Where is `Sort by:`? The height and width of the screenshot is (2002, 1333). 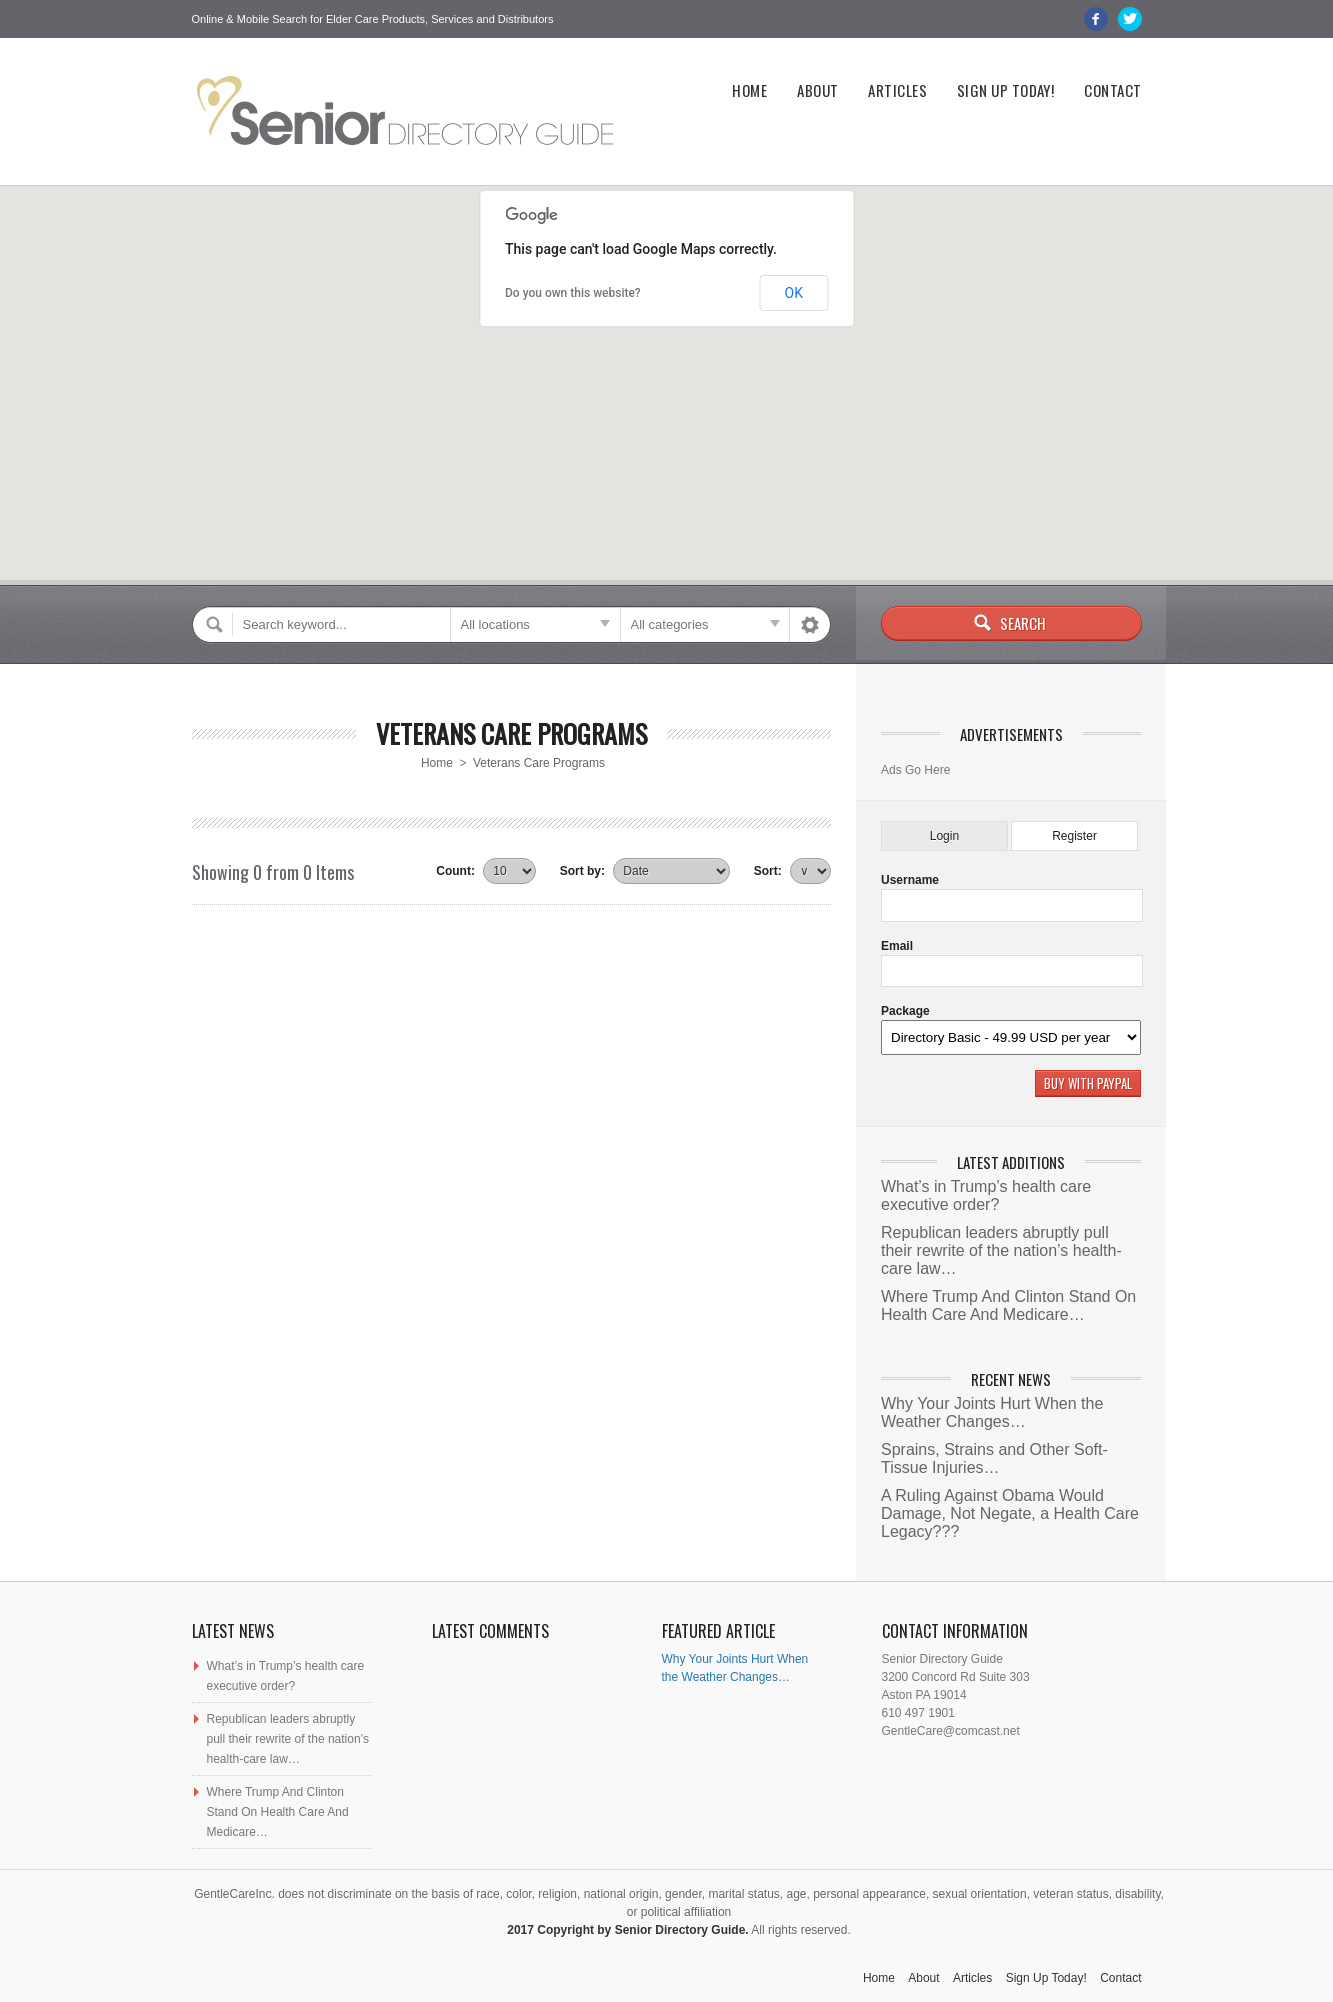 Sort by: is located at coordinates (582, 871).